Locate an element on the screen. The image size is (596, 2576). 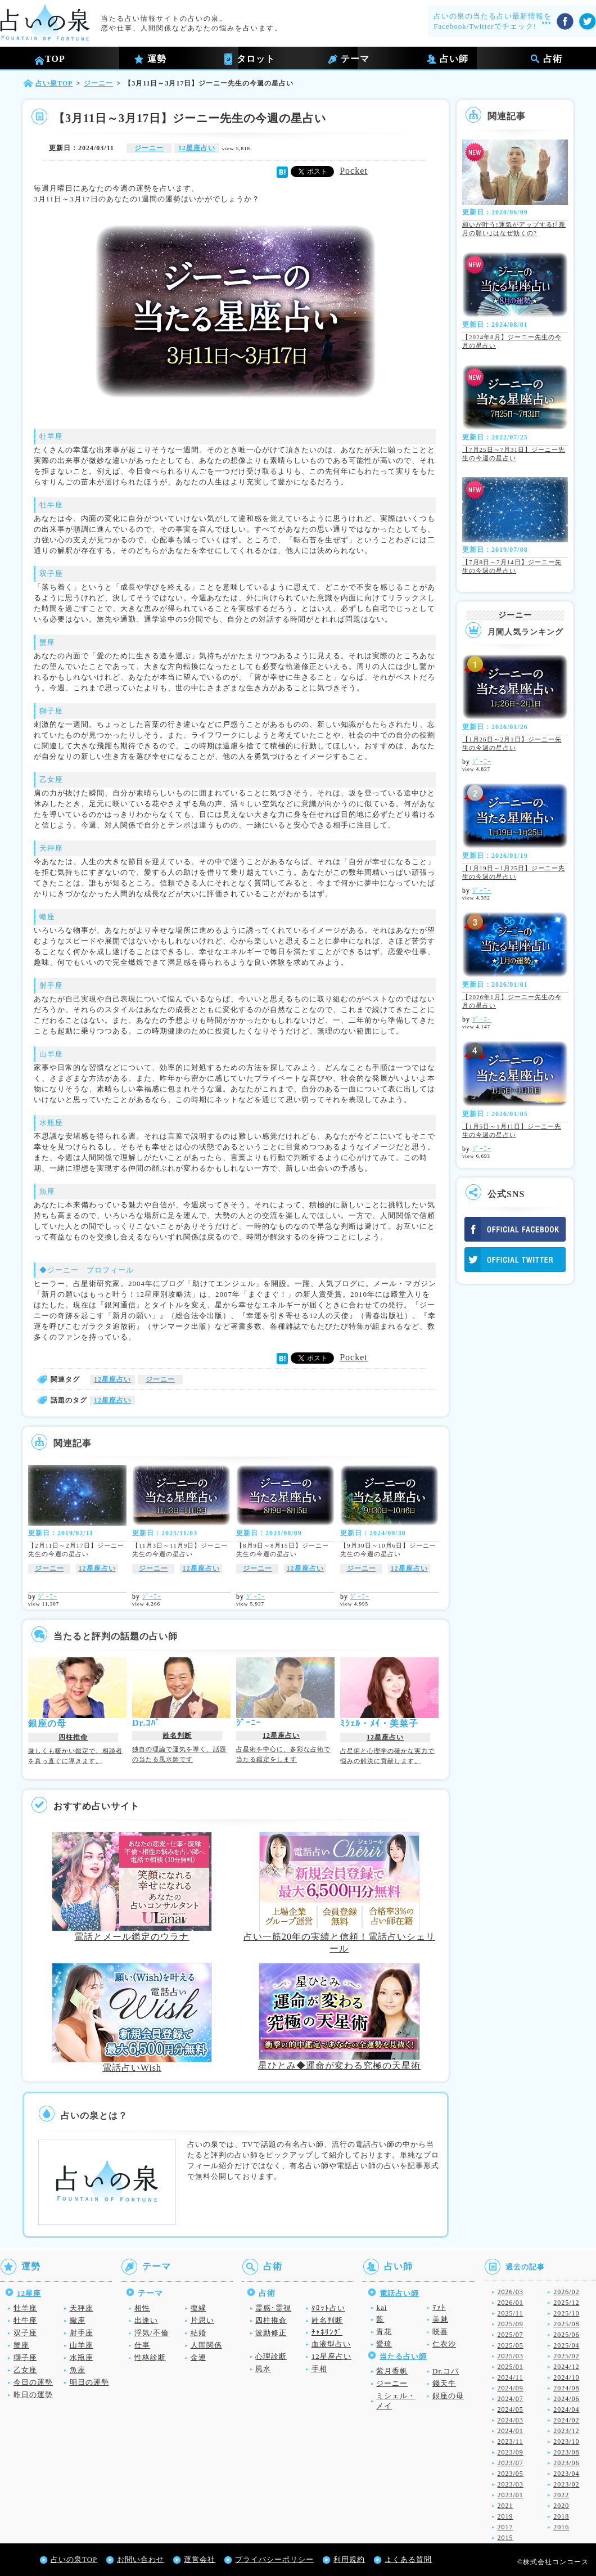
2025/02 is located at coordinates (566, 2356).